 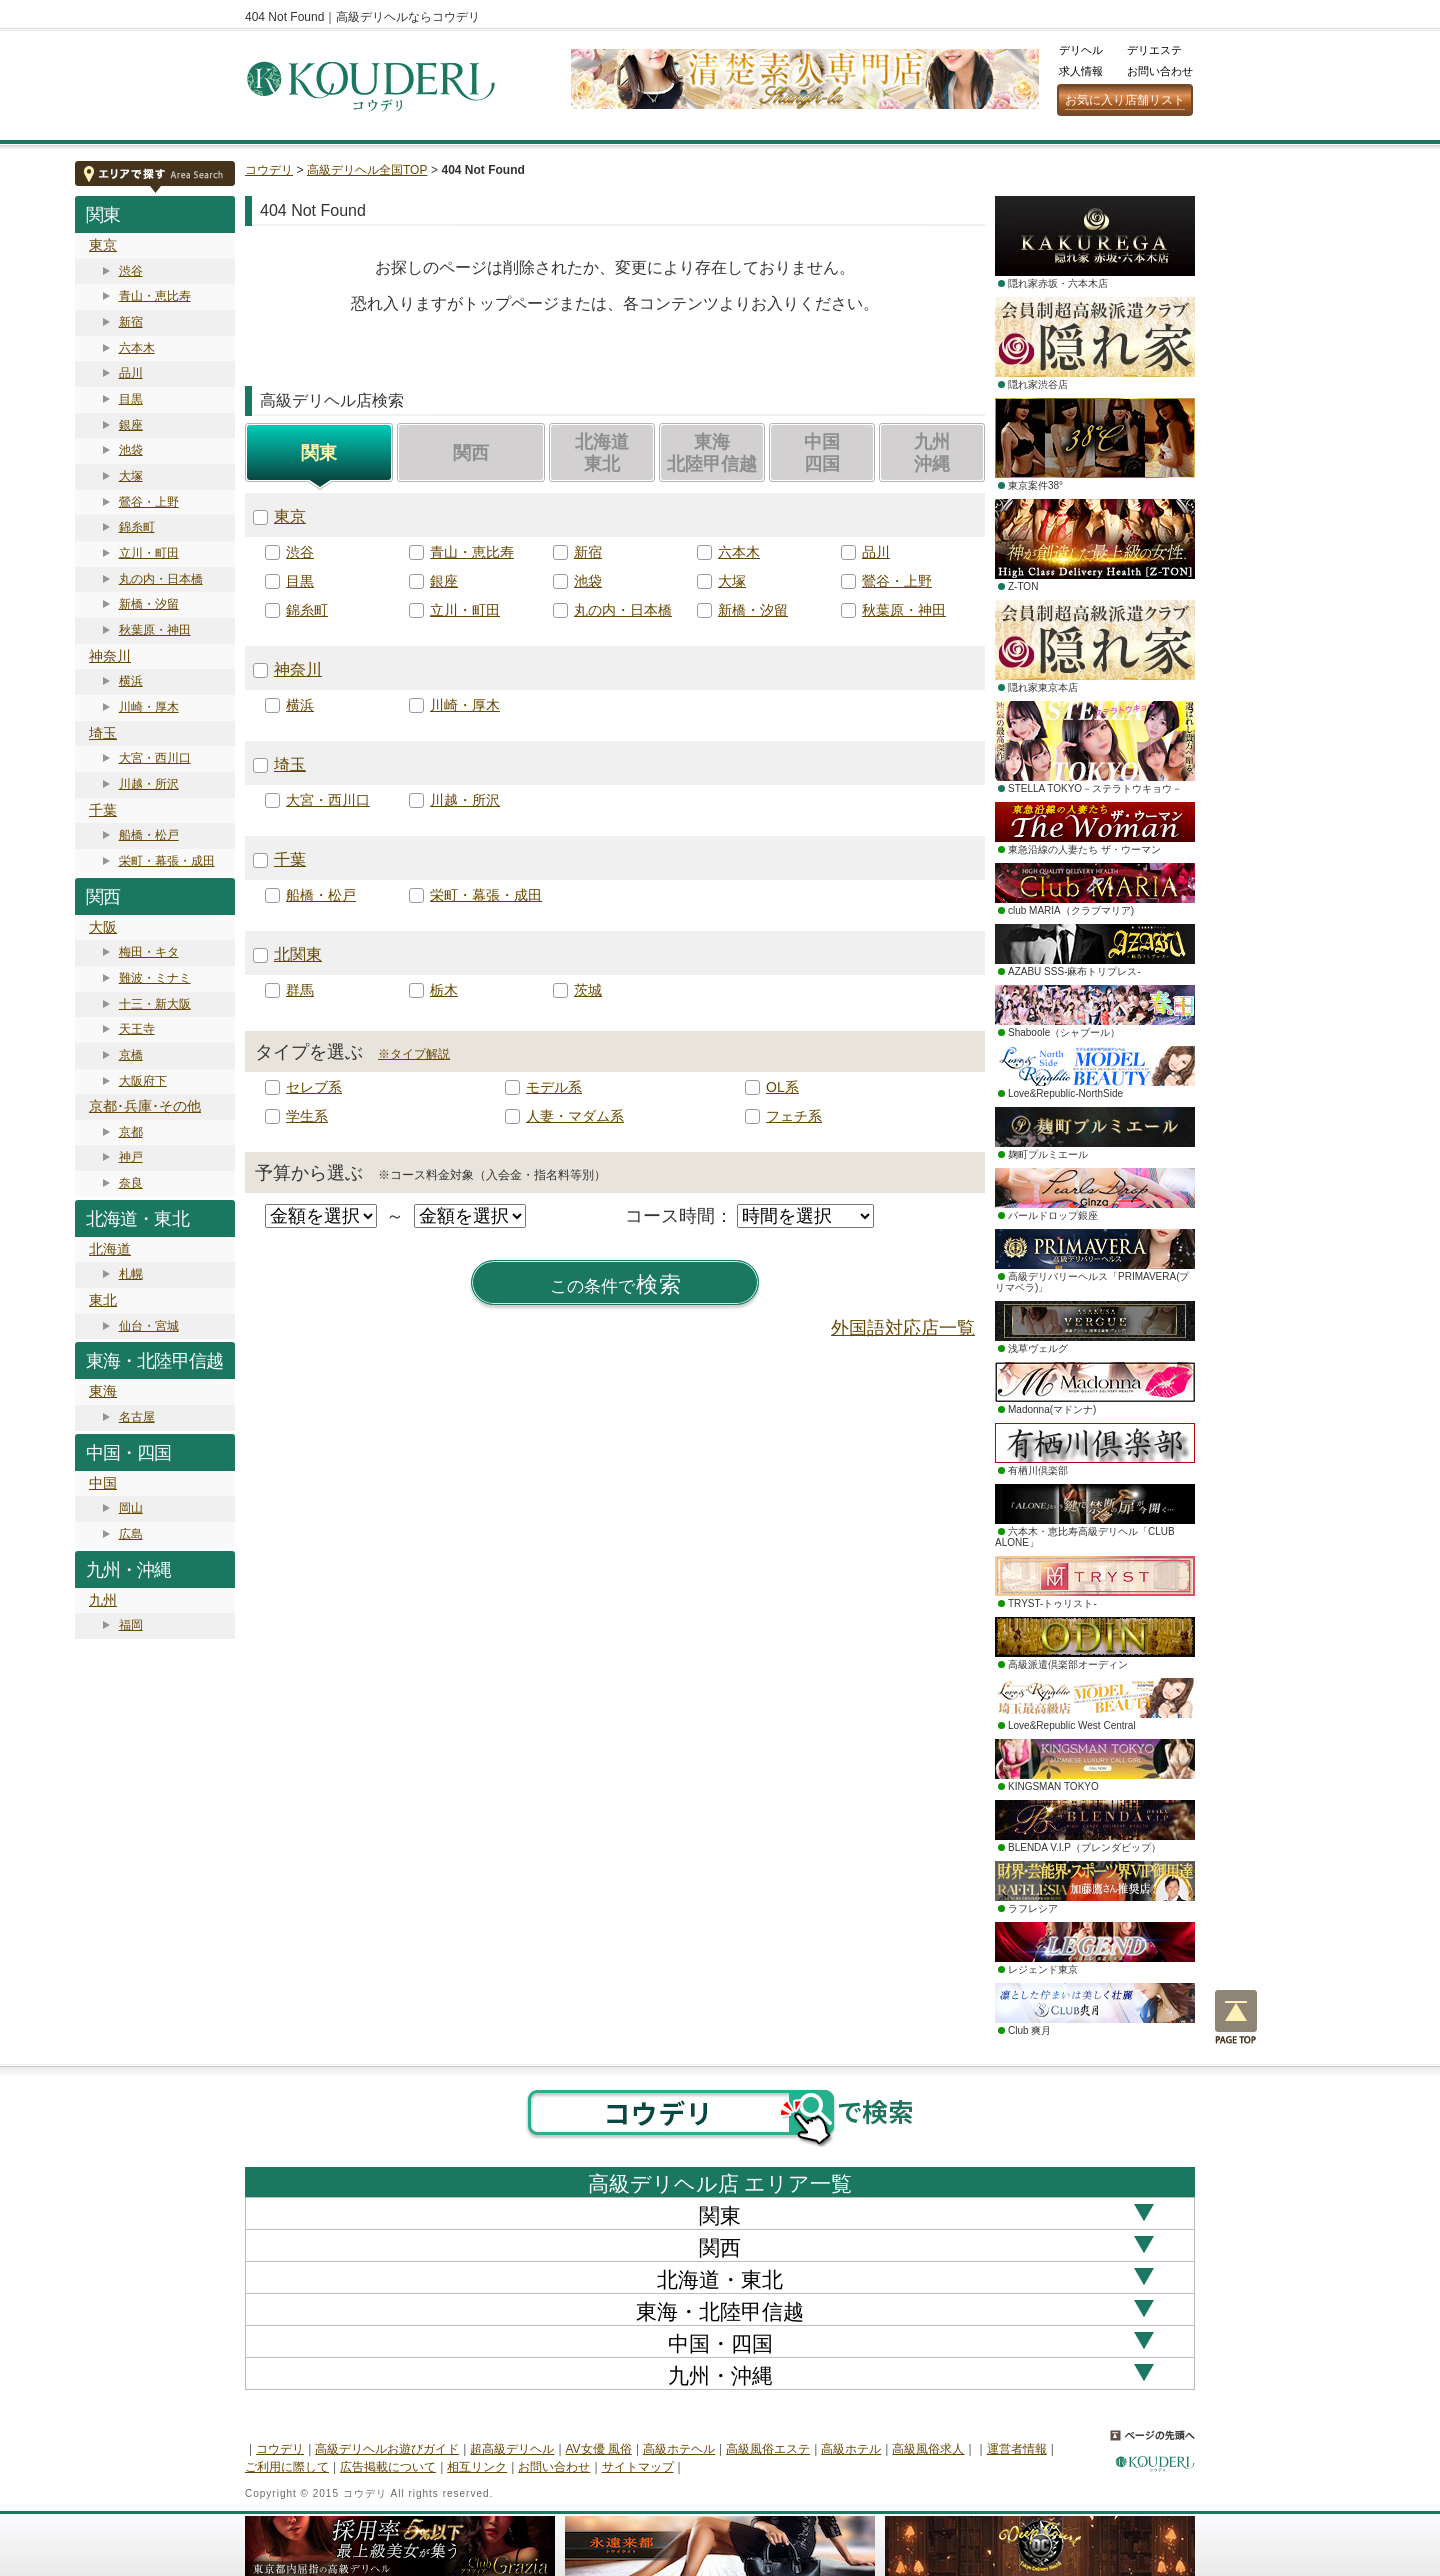 What do you see at coordinates (1081, 50) in the screenshot?
I see `デリヘル` at bounding box center [1081, 50].